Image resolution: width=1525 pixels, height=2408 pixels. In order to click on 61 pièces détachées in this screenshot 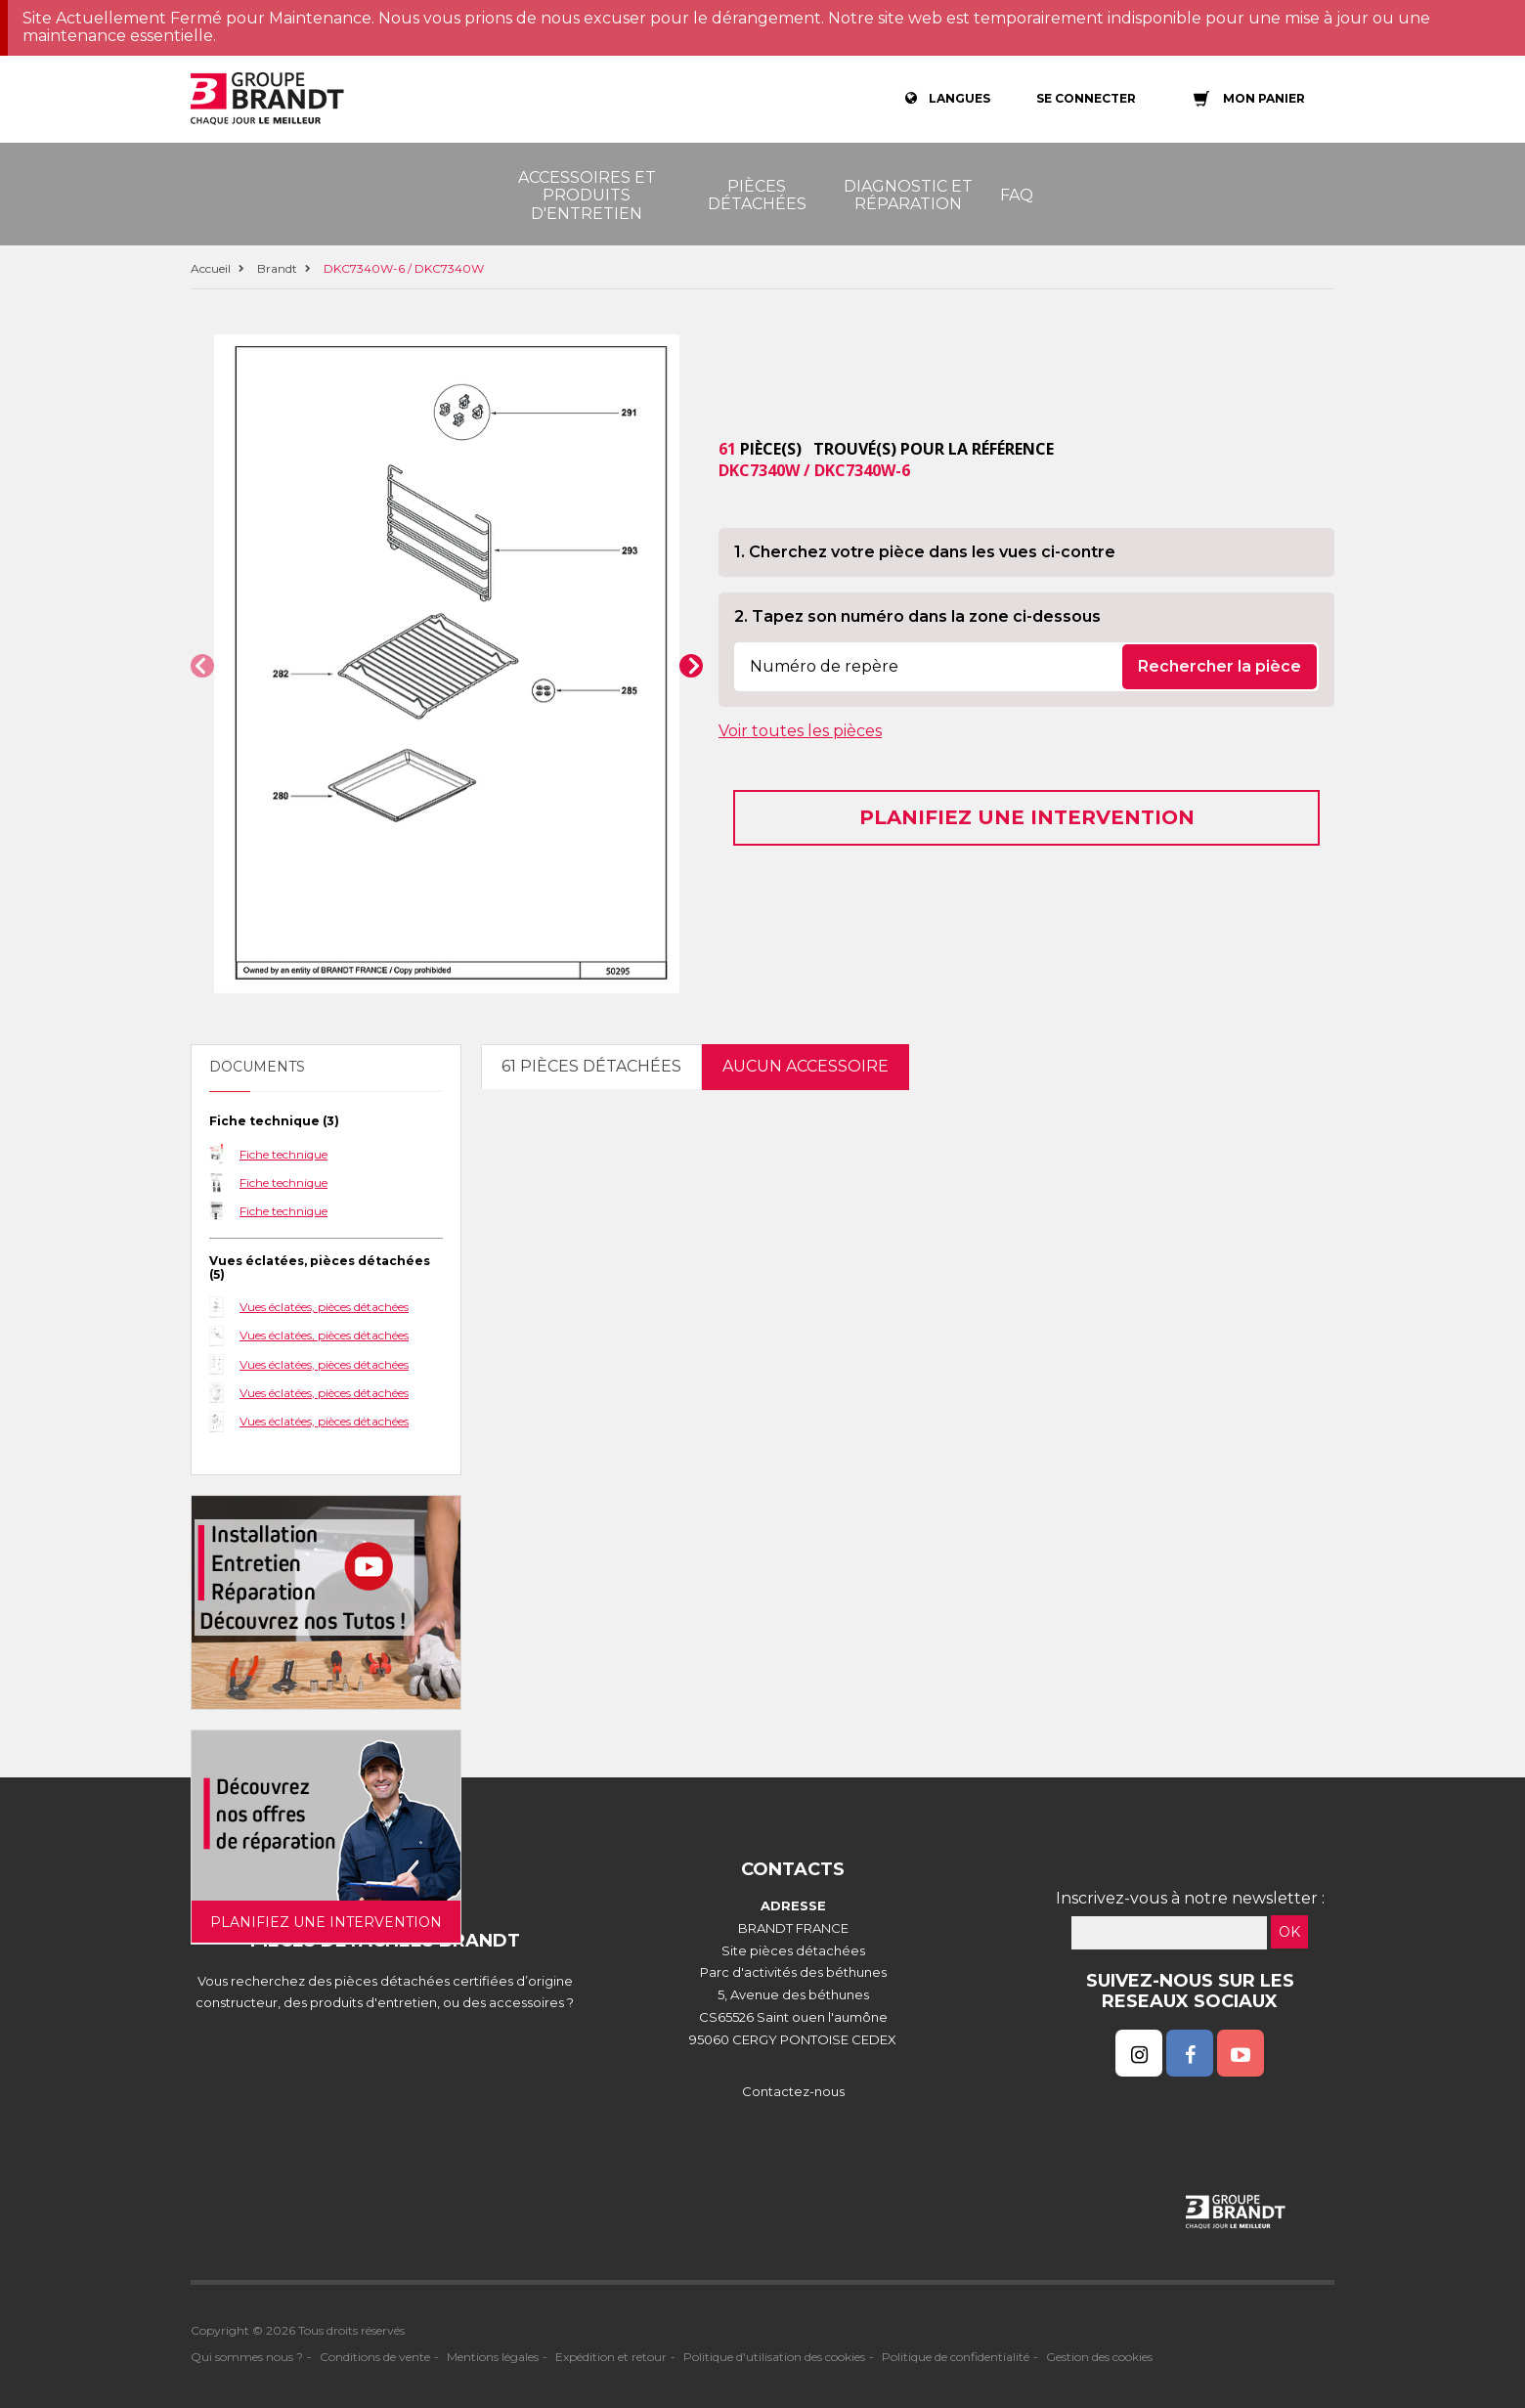, I will do `click(591, 1066)`.